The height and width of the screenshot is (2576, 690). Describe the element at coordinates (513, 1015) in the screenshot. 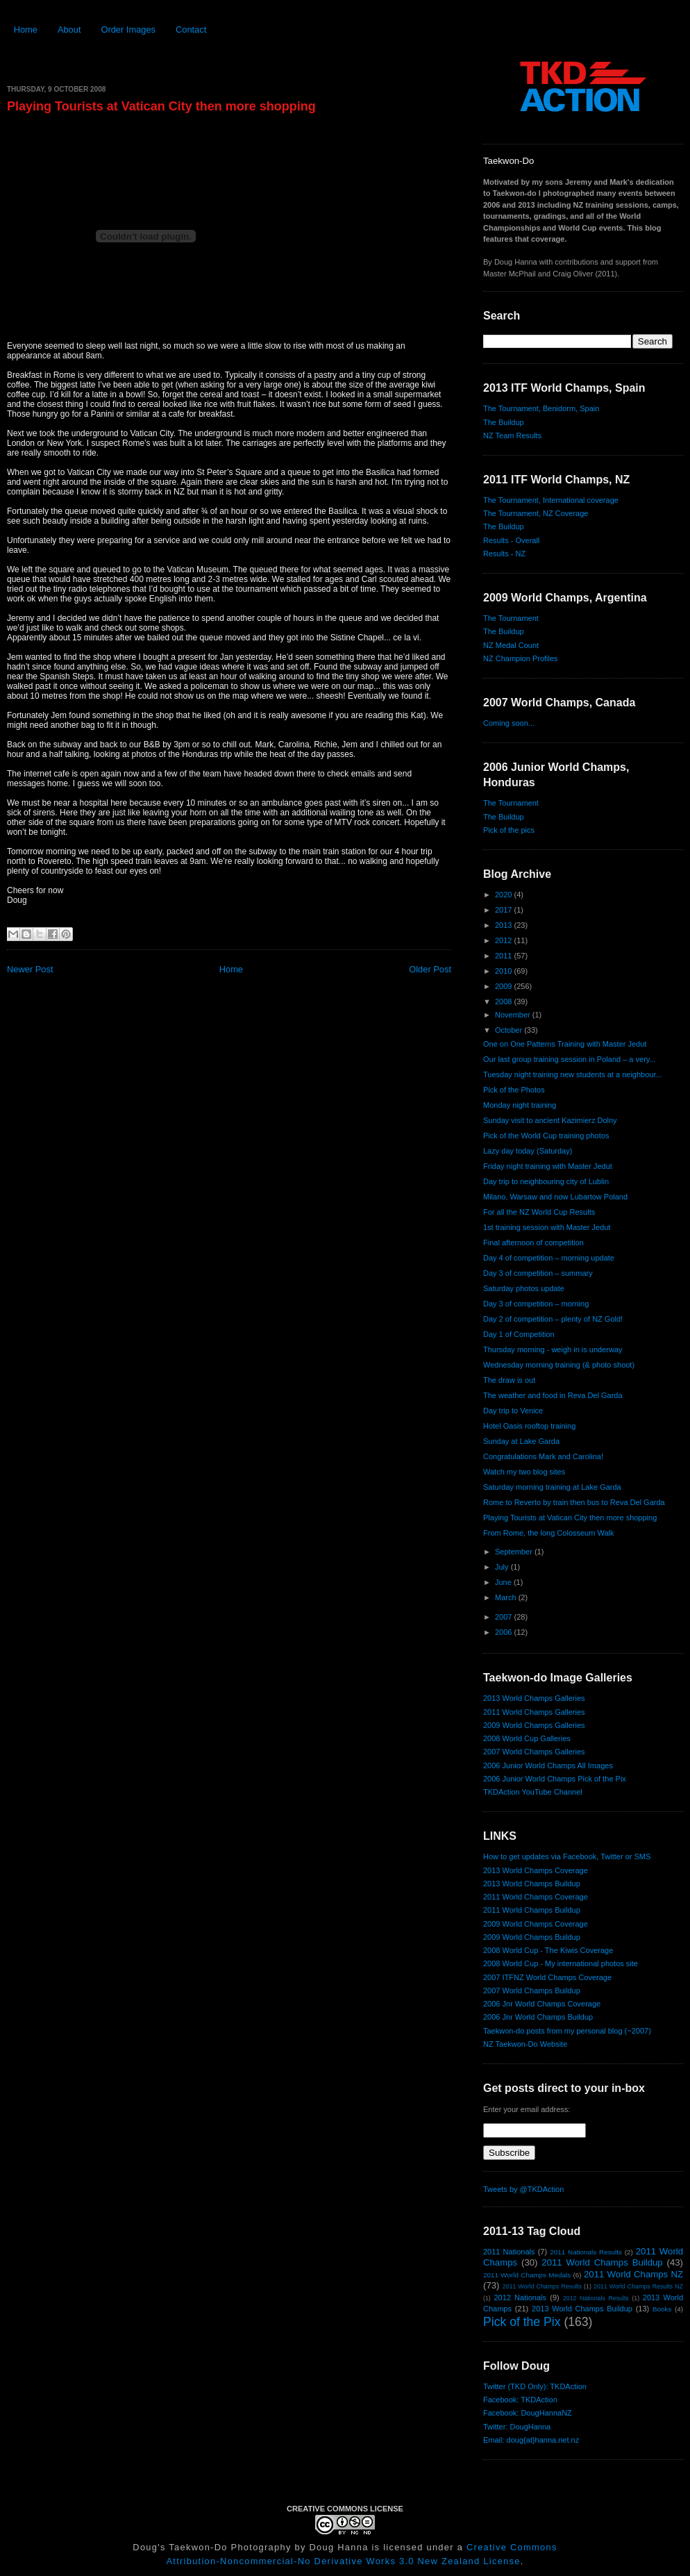

I see `November` at that location.